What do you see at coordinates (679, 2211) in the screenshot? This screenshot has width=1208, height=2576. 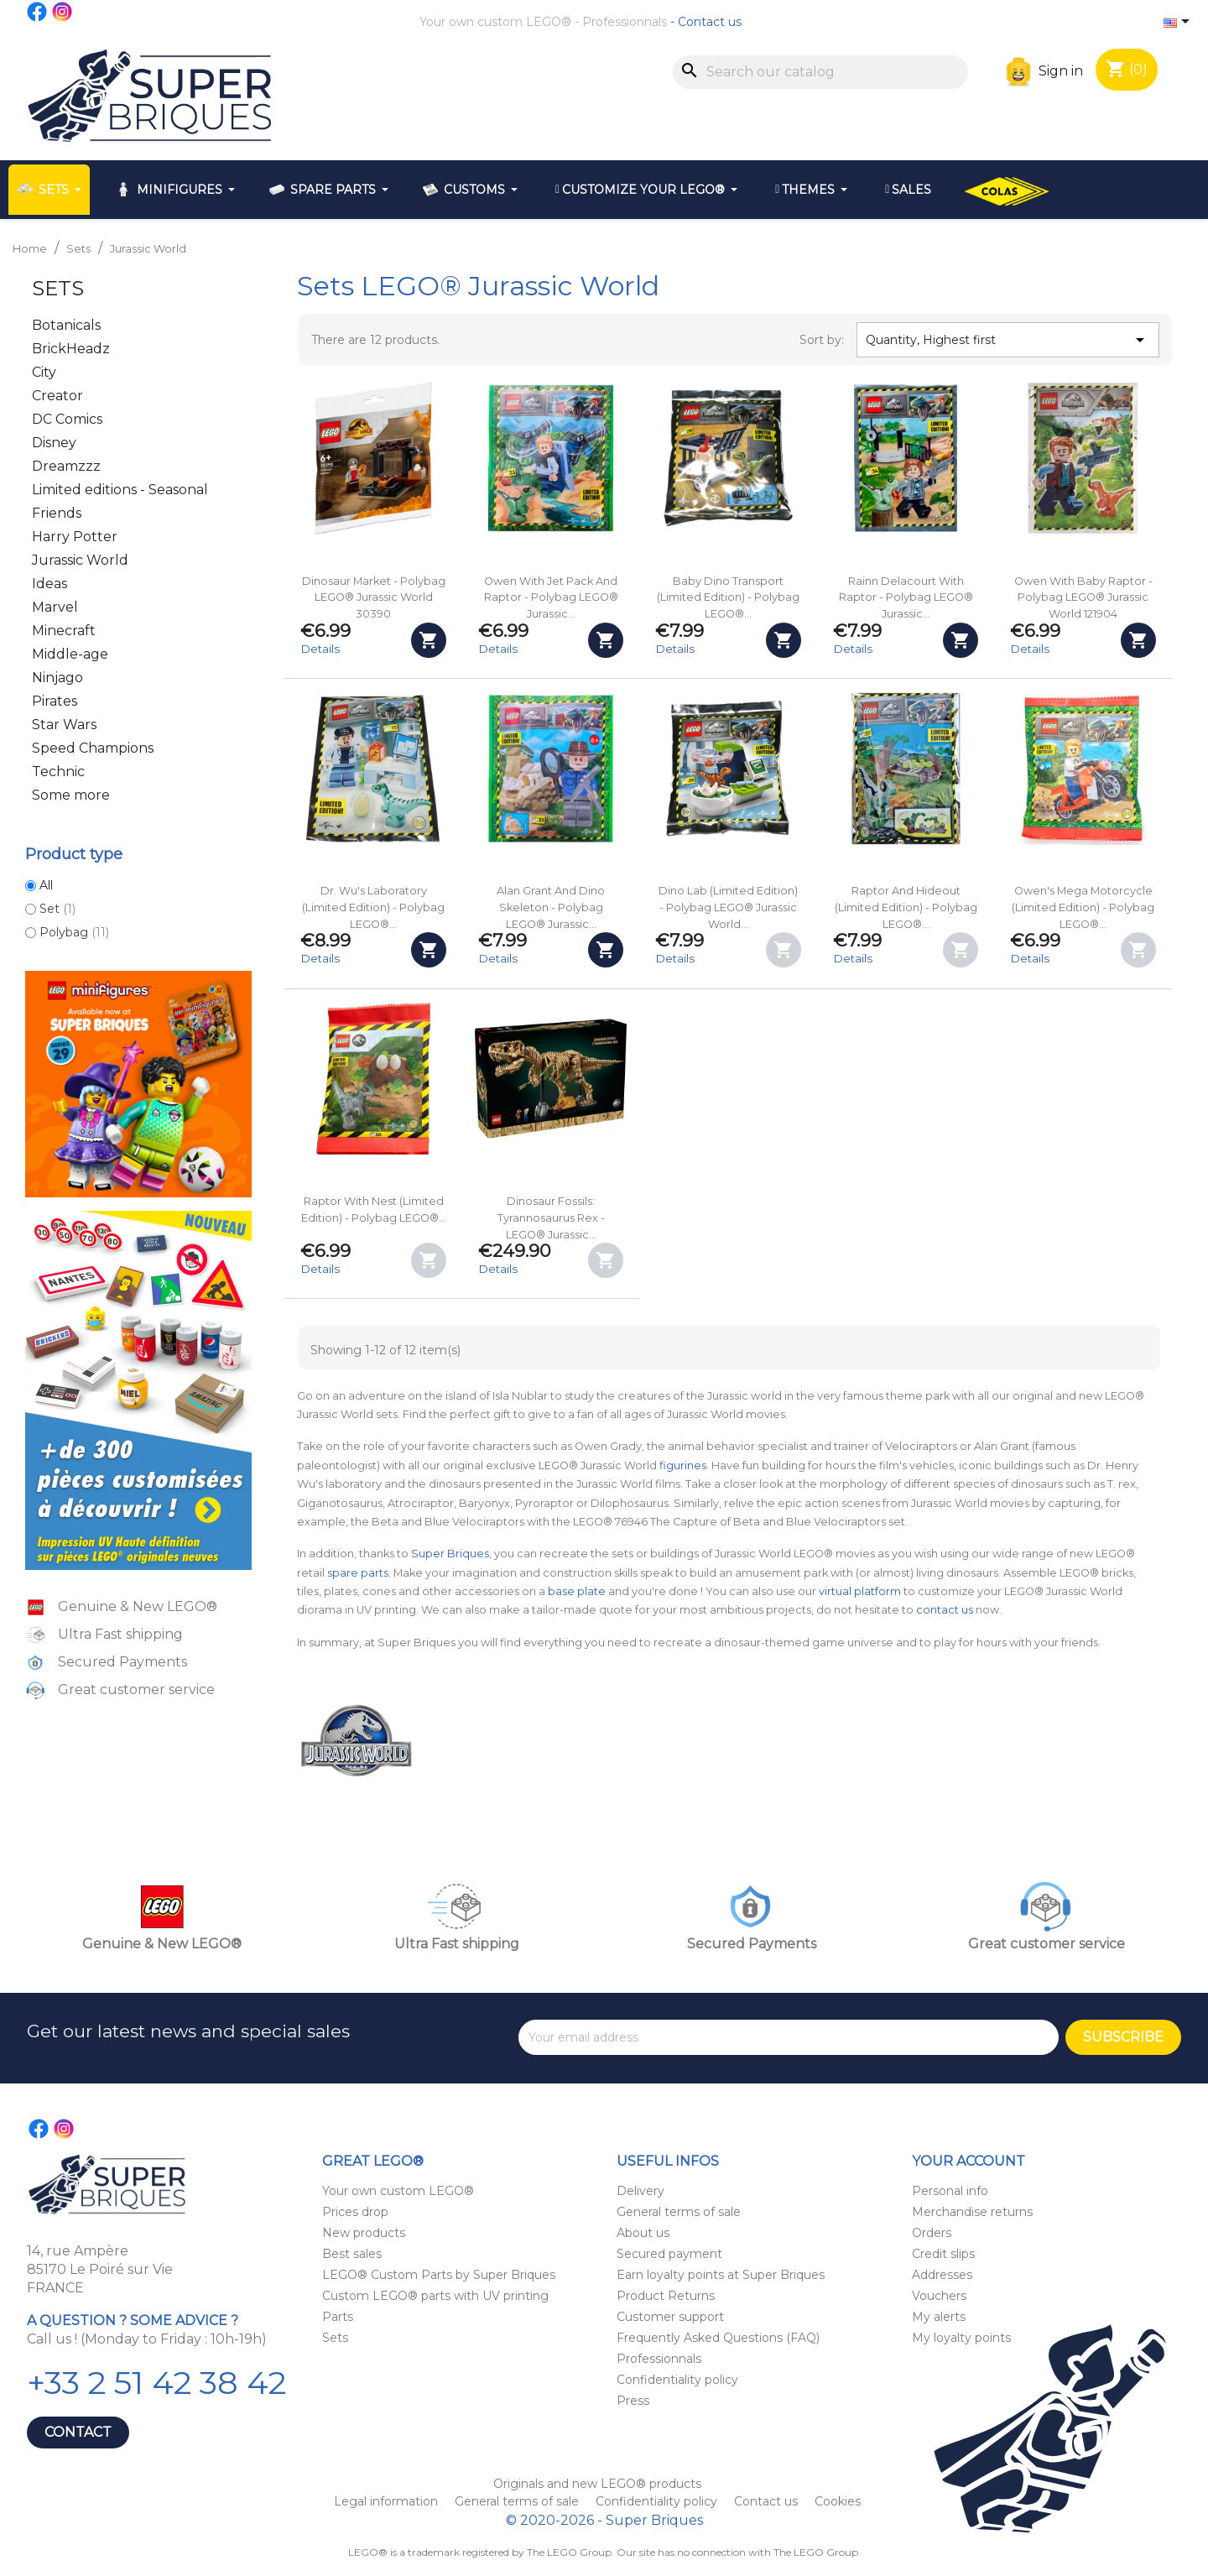 I see `General terms of sale` at bounding box center [679, 2211].